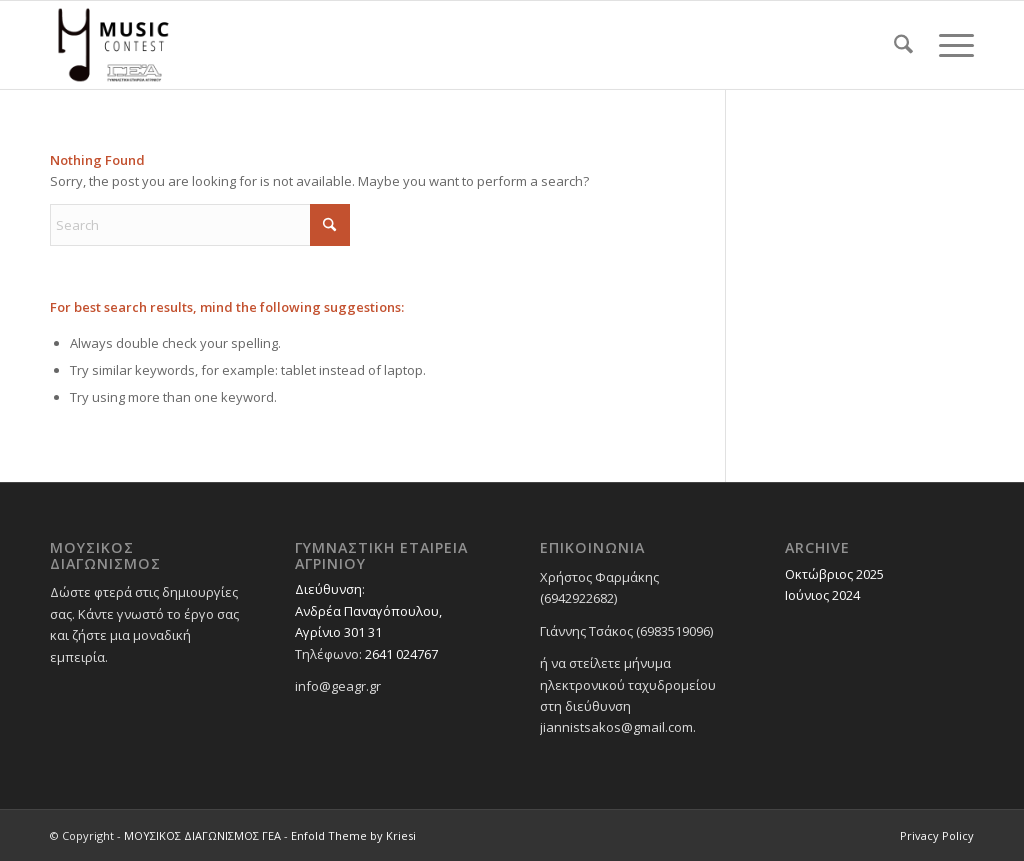 Image resolution: width=1024 pixels, height=861 pixels. What do you see at coordinates (903, 45) in the screenshot?
I see `[menuitem]` at bounding box center [903, 45].